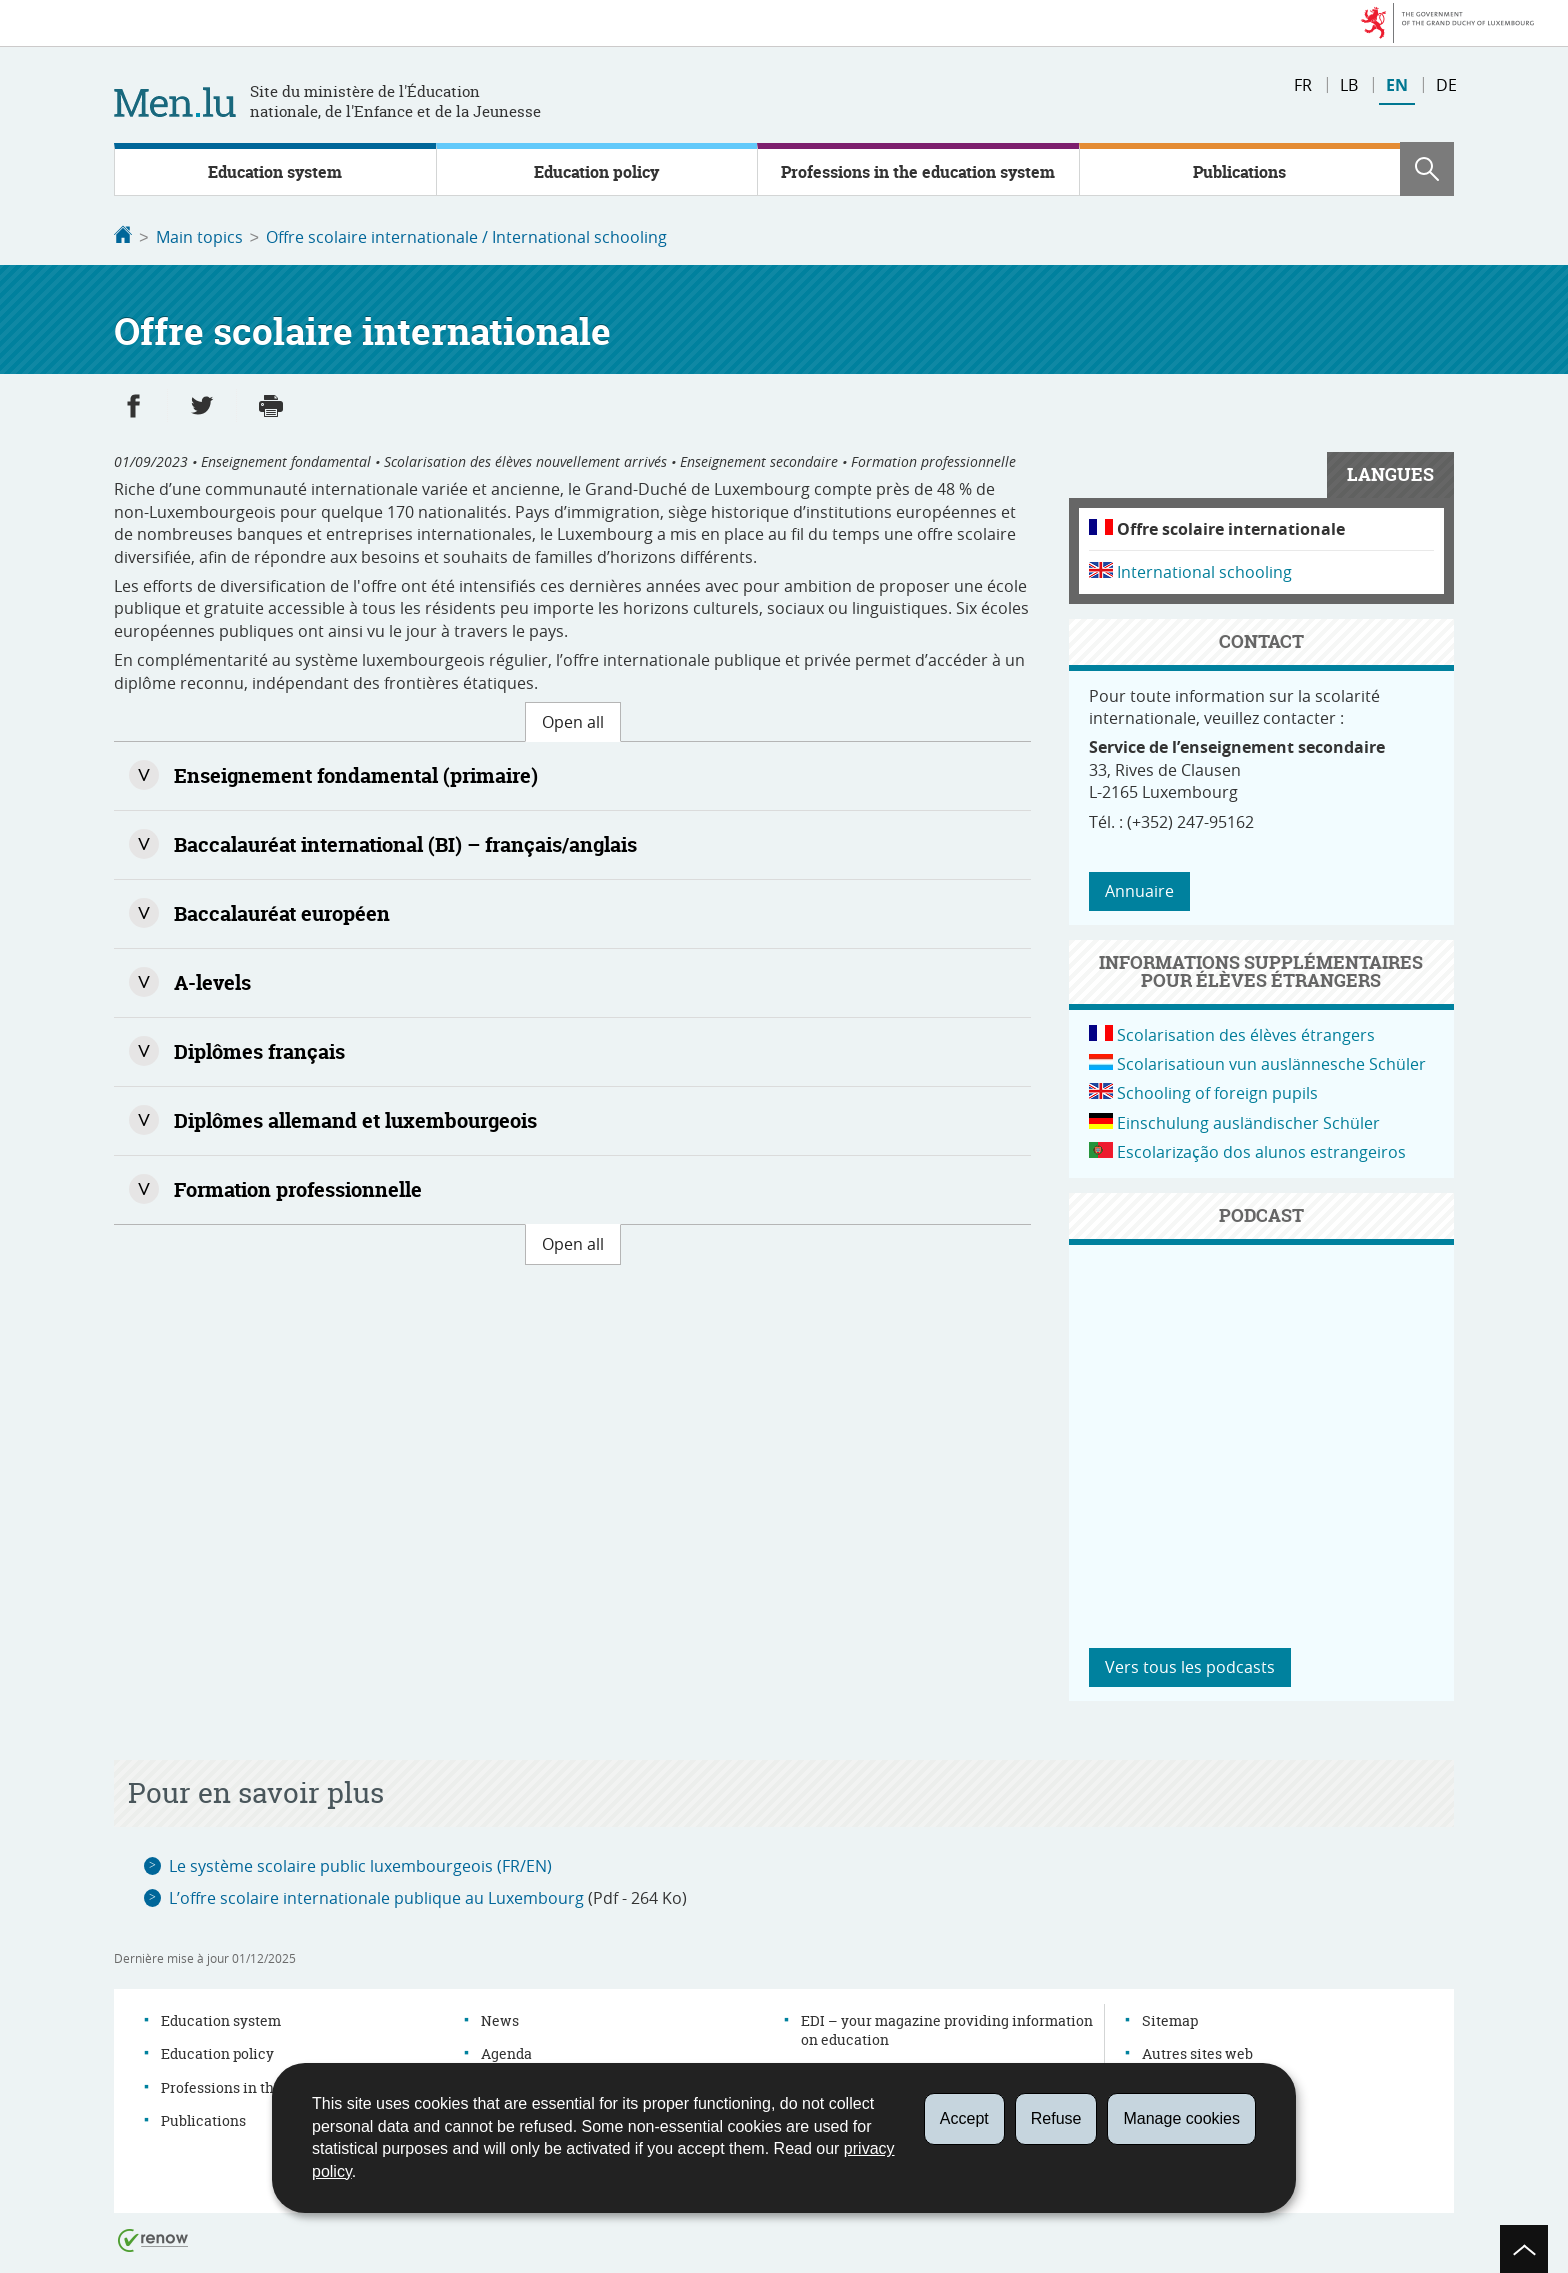 The image size is (1568, 2273). I want to click on Vers tous les podcasts, so click(1190, 1665).